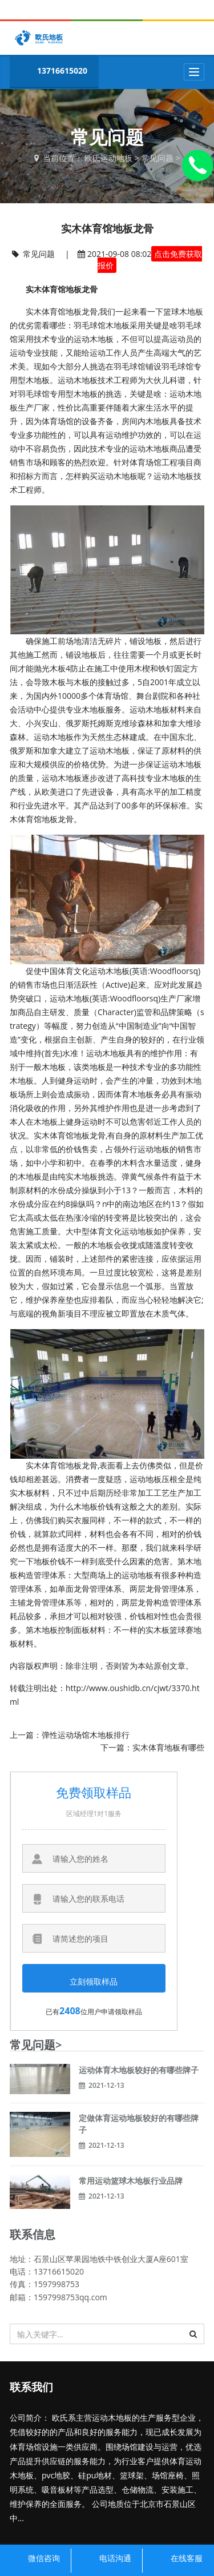 This screenshot has width=214, height=2576. What do you see at coordinates (131, 2180) in the screenshot?
I see `常用运动篮球木地板行业品牌` at bounding box center [131, 2180].